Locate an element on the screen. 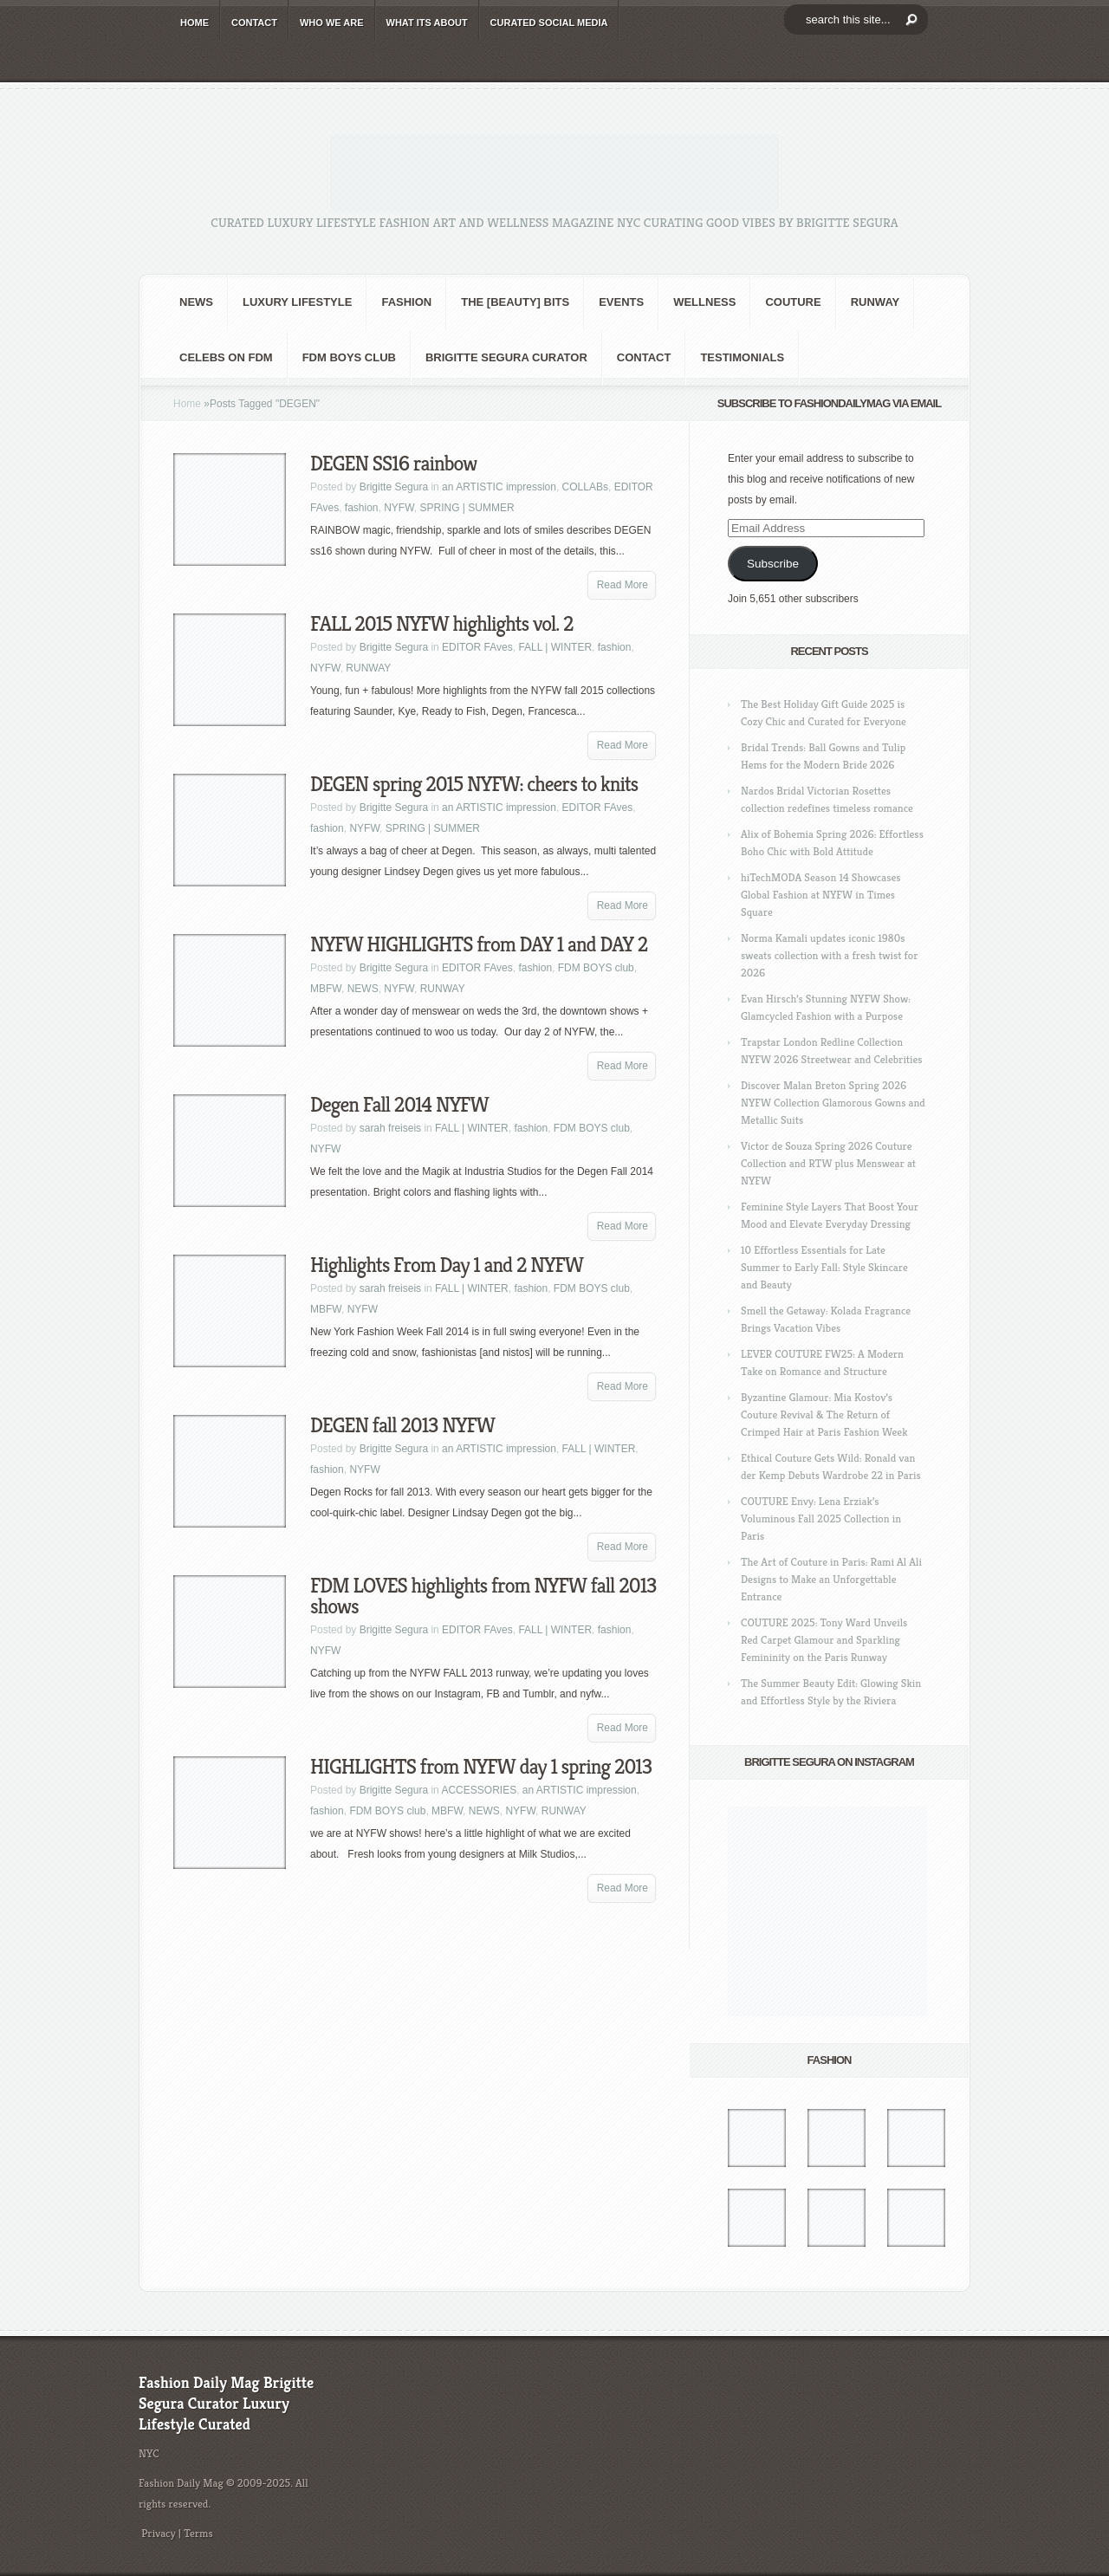  Luxury Lifestyle is located at coordinates (297, 301).